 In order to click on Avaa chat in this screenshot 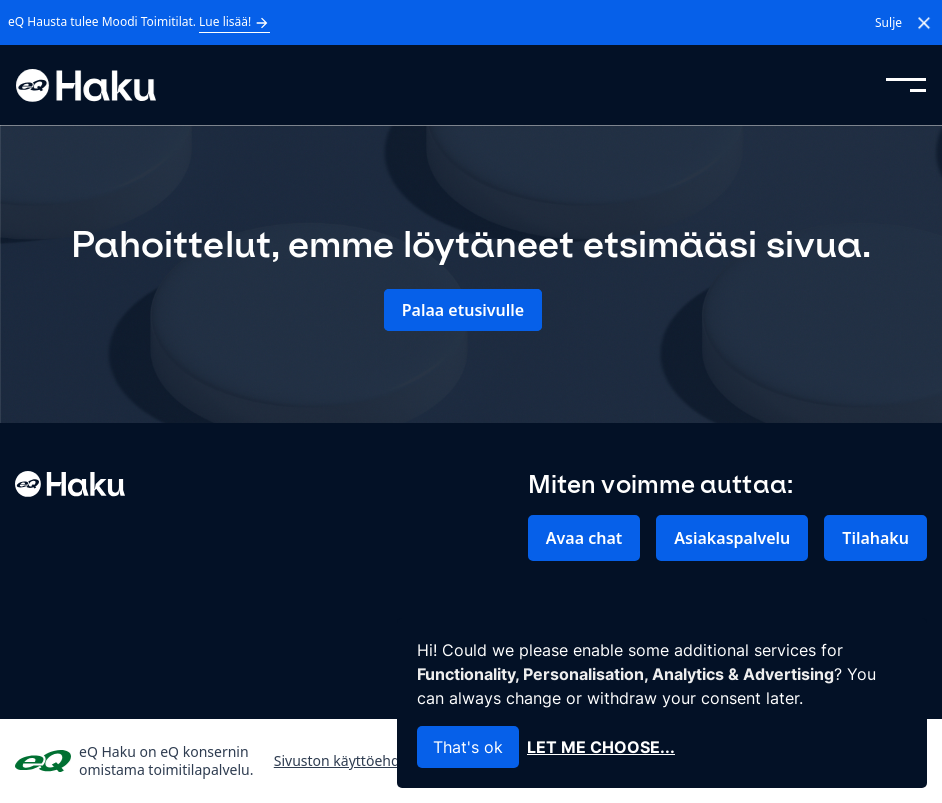, I will do `click(584, 538)`.